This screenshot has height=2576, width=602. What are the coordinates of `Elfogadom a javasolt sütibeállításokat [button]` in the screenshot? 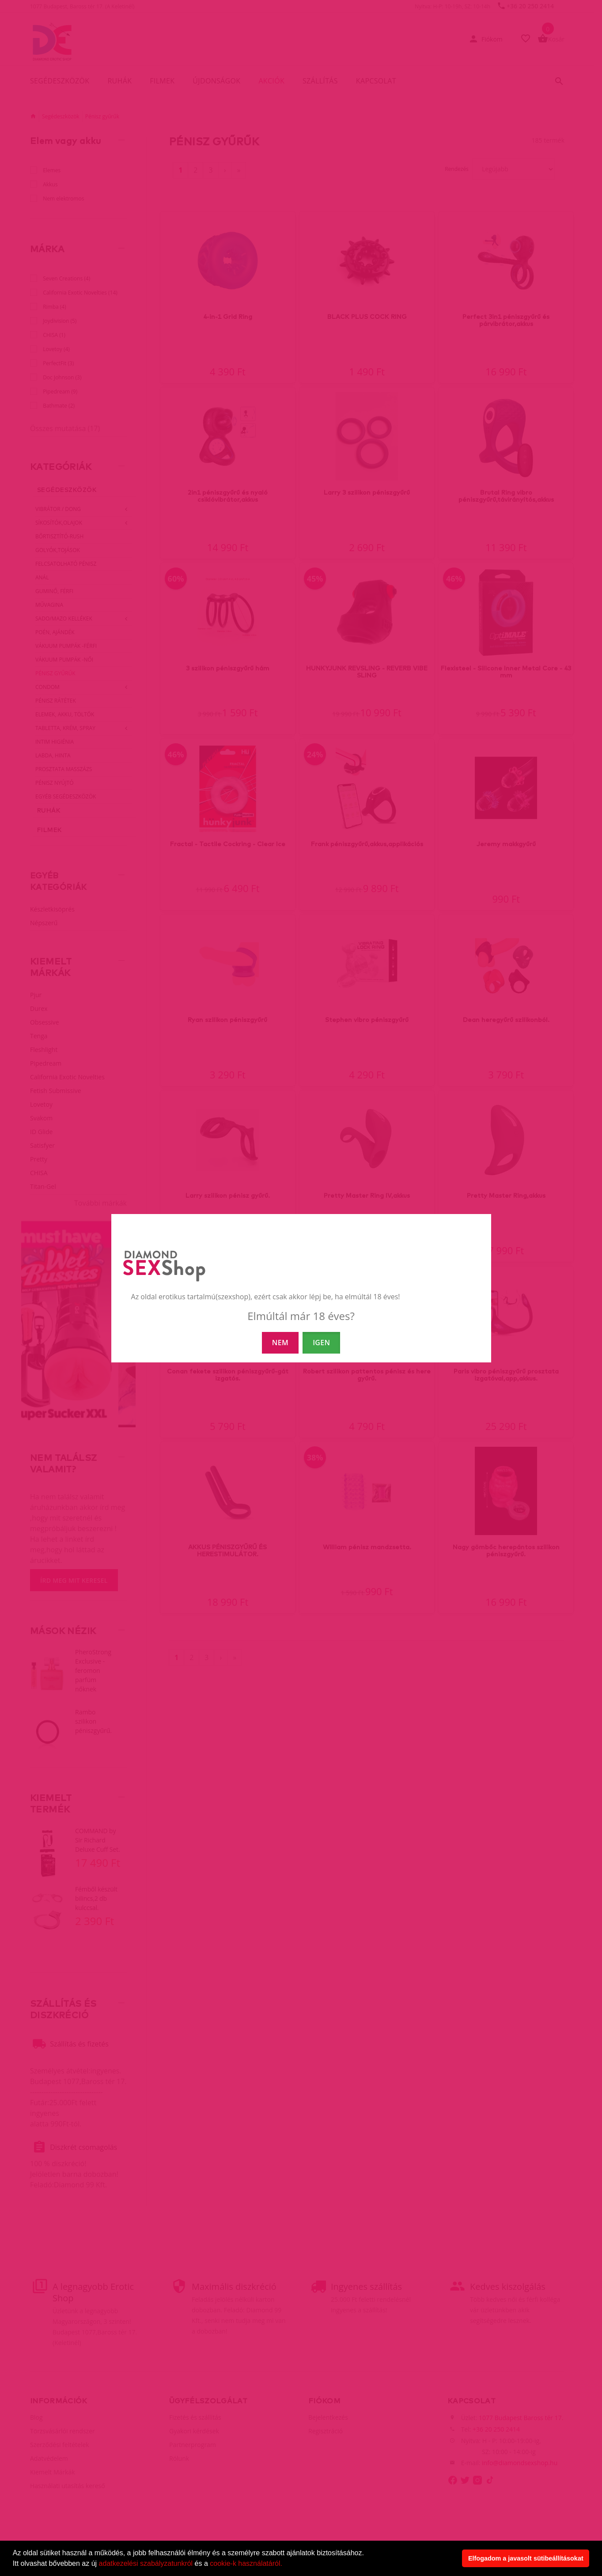 It's located at (525, 2558).